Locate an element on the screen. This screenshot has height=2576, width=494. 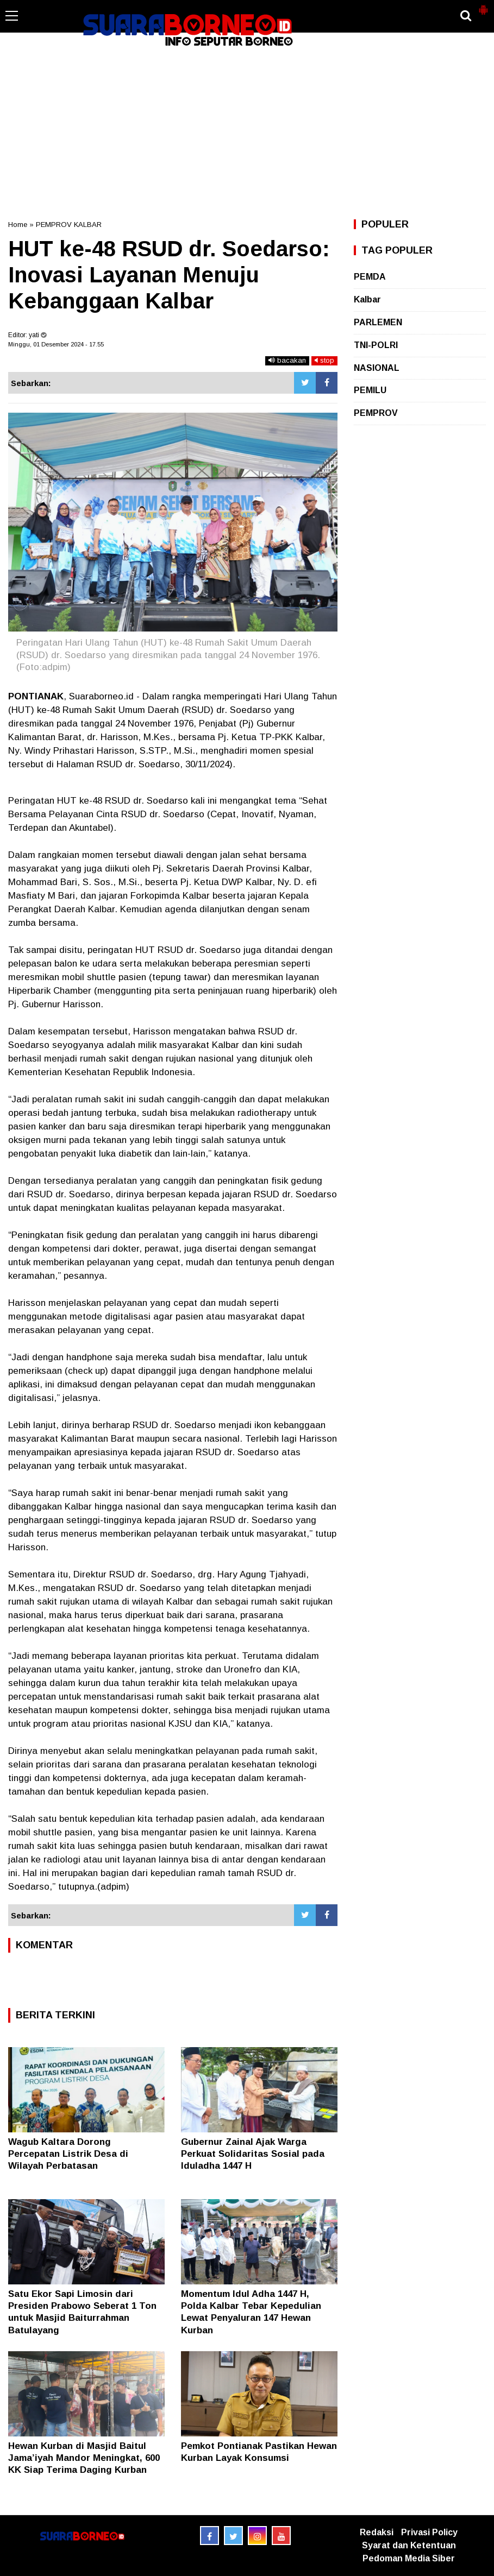
Gubernur Zainal Ajak Warga Perkuat Solidaritas Sosial pada Iduladha 1447 H is located at coordinates (252, 2154).